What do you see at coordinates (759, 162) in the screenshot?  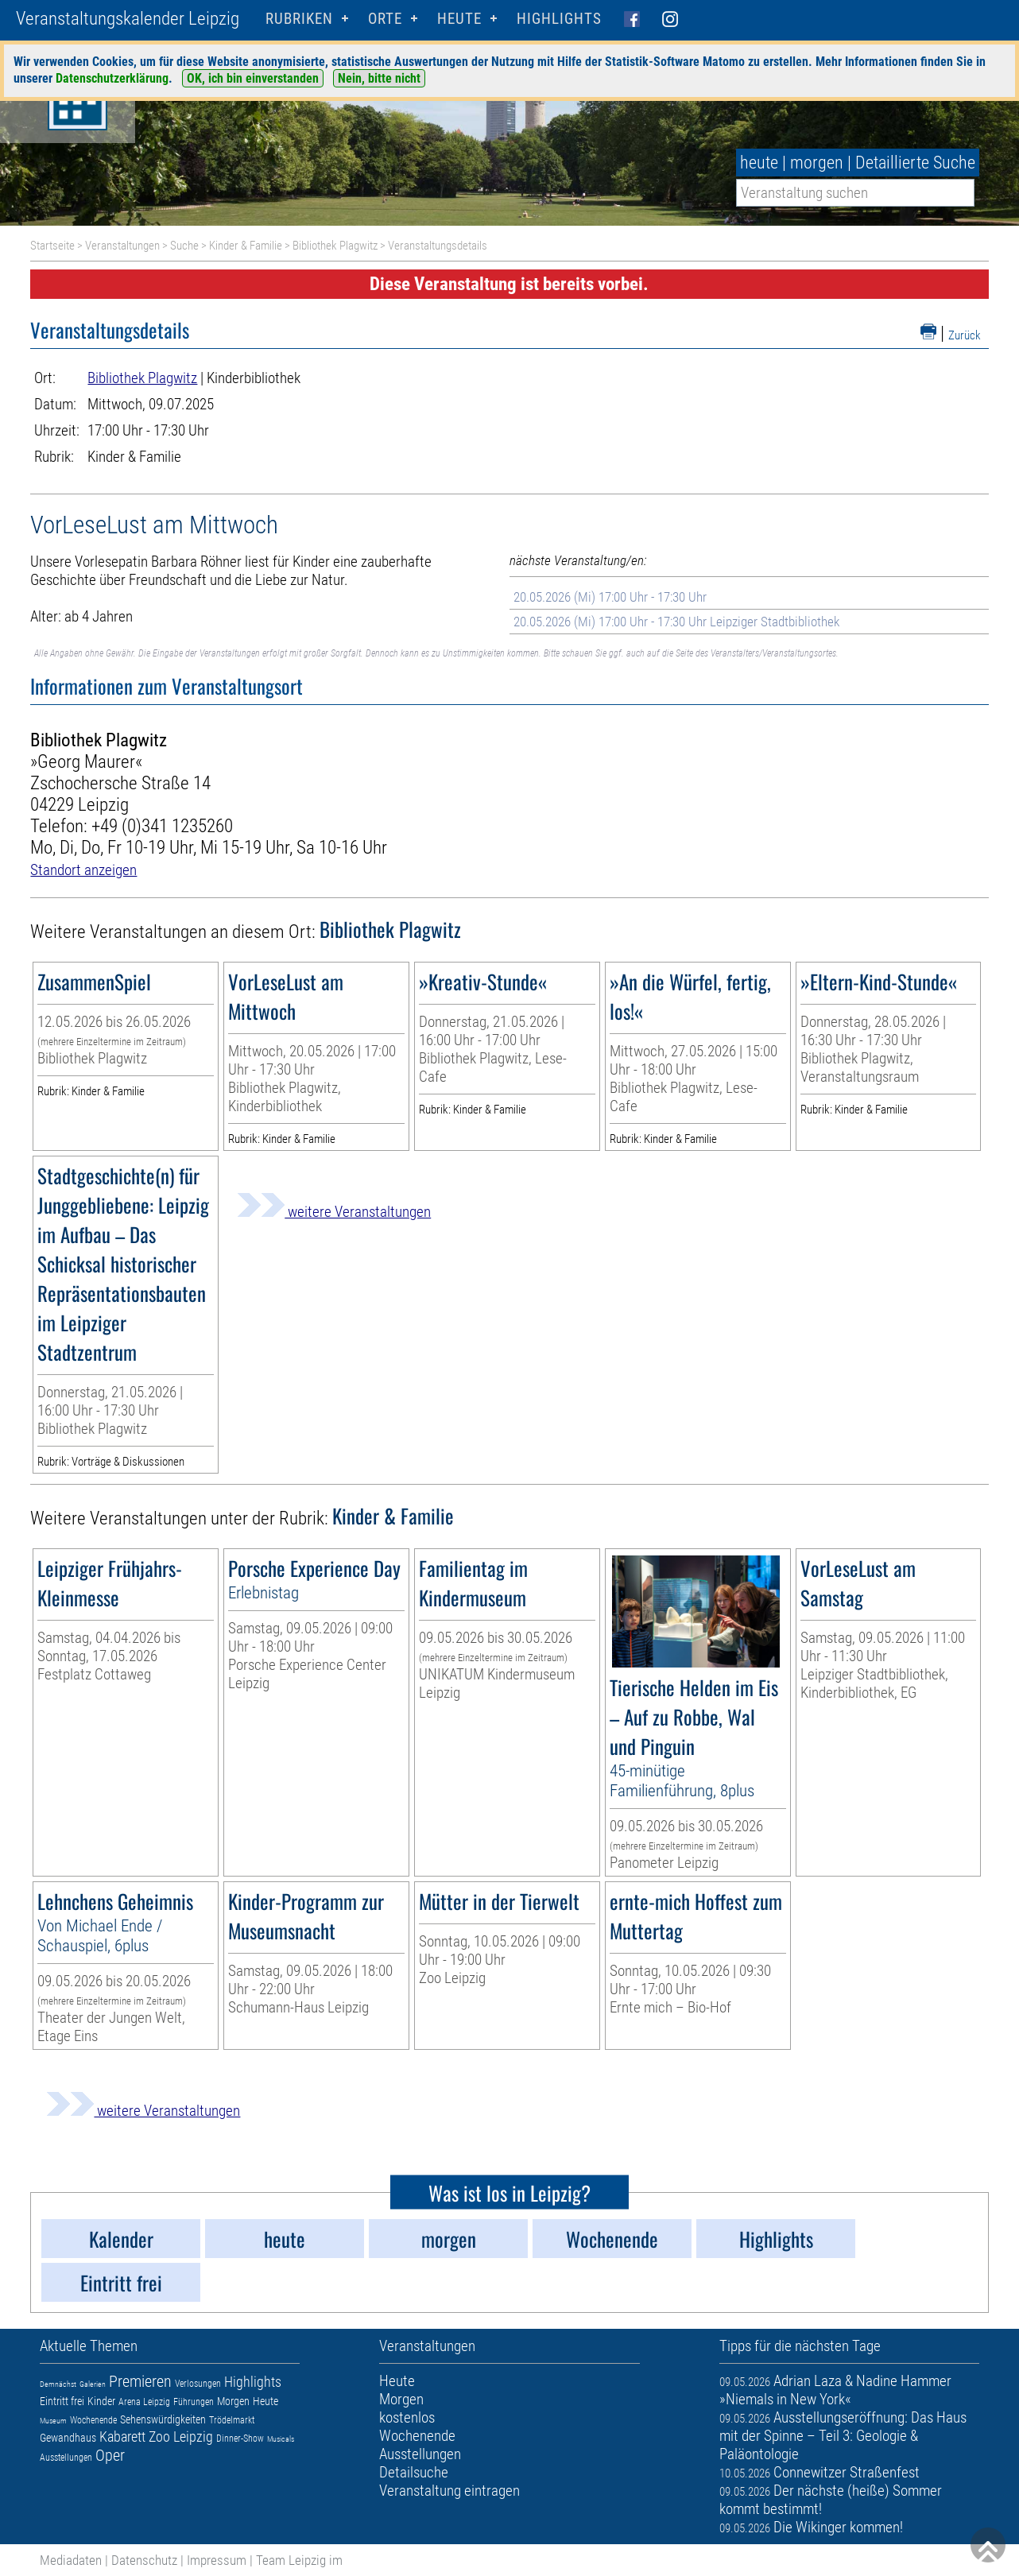 I see `heute` at bounding box center [759, 162].